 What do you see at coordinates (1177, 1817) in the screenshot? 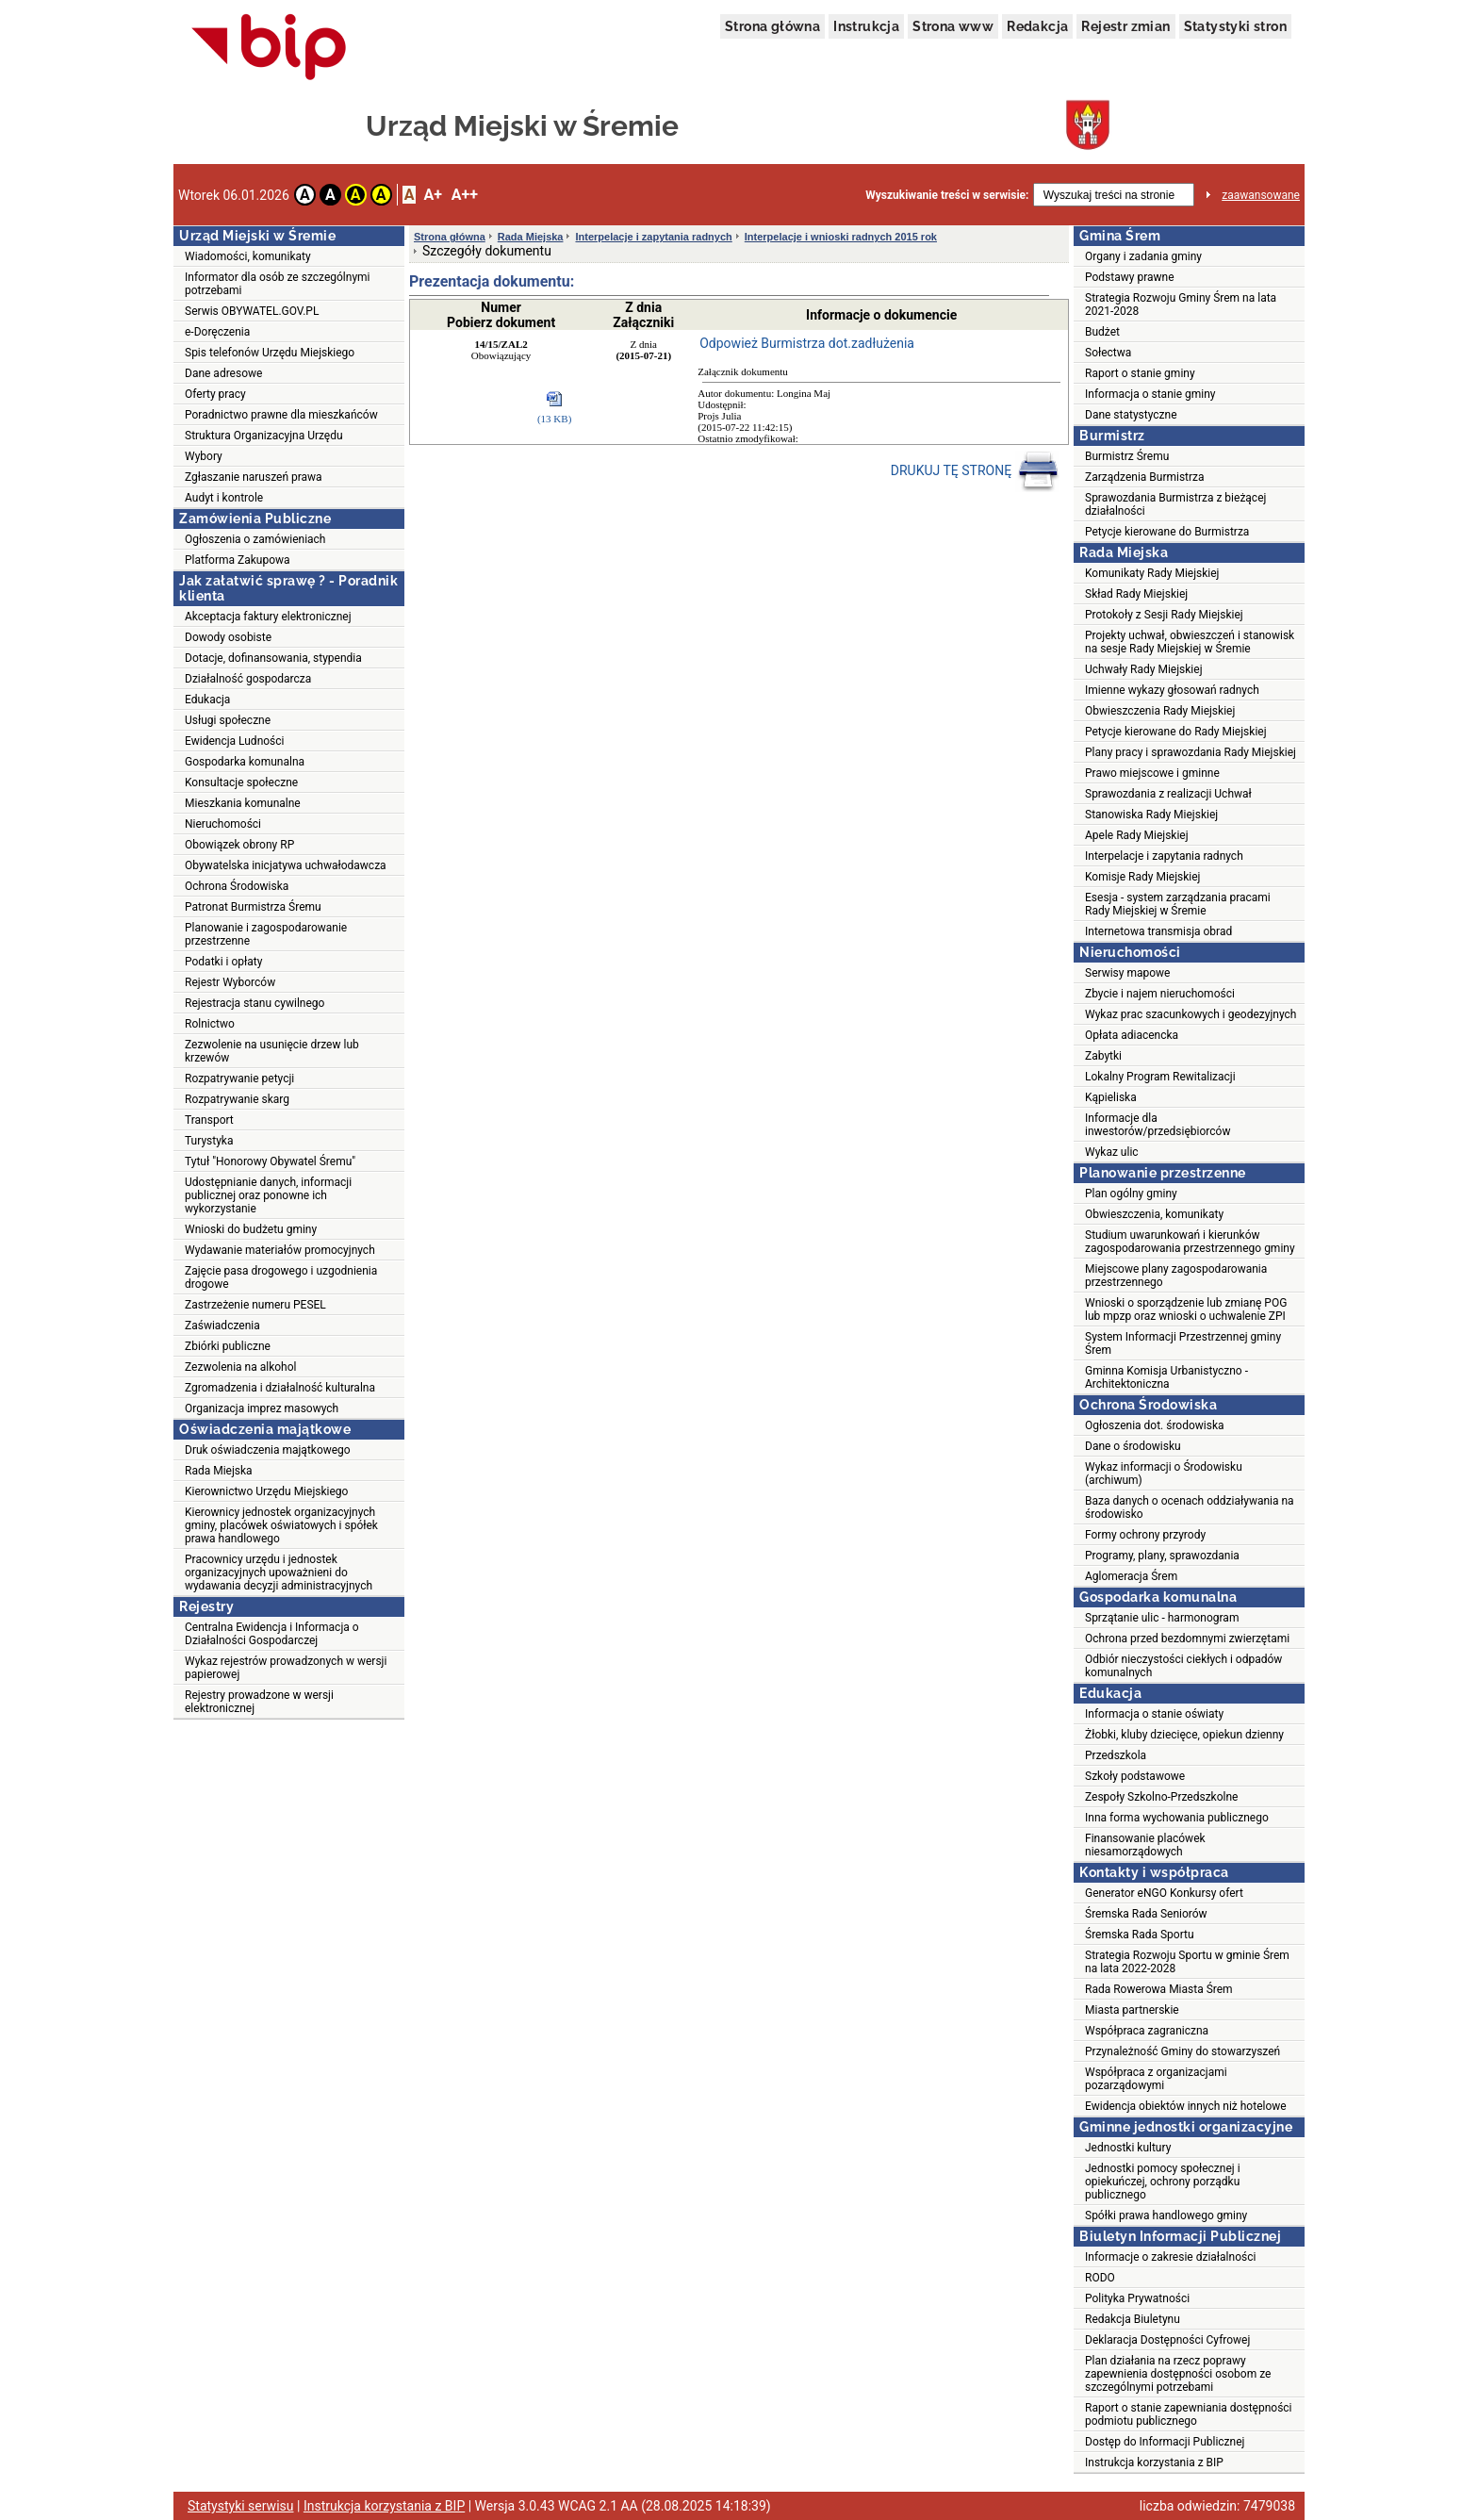
I see `Inna forma wychowania publicznego` at bounding box center [1177, 1817].